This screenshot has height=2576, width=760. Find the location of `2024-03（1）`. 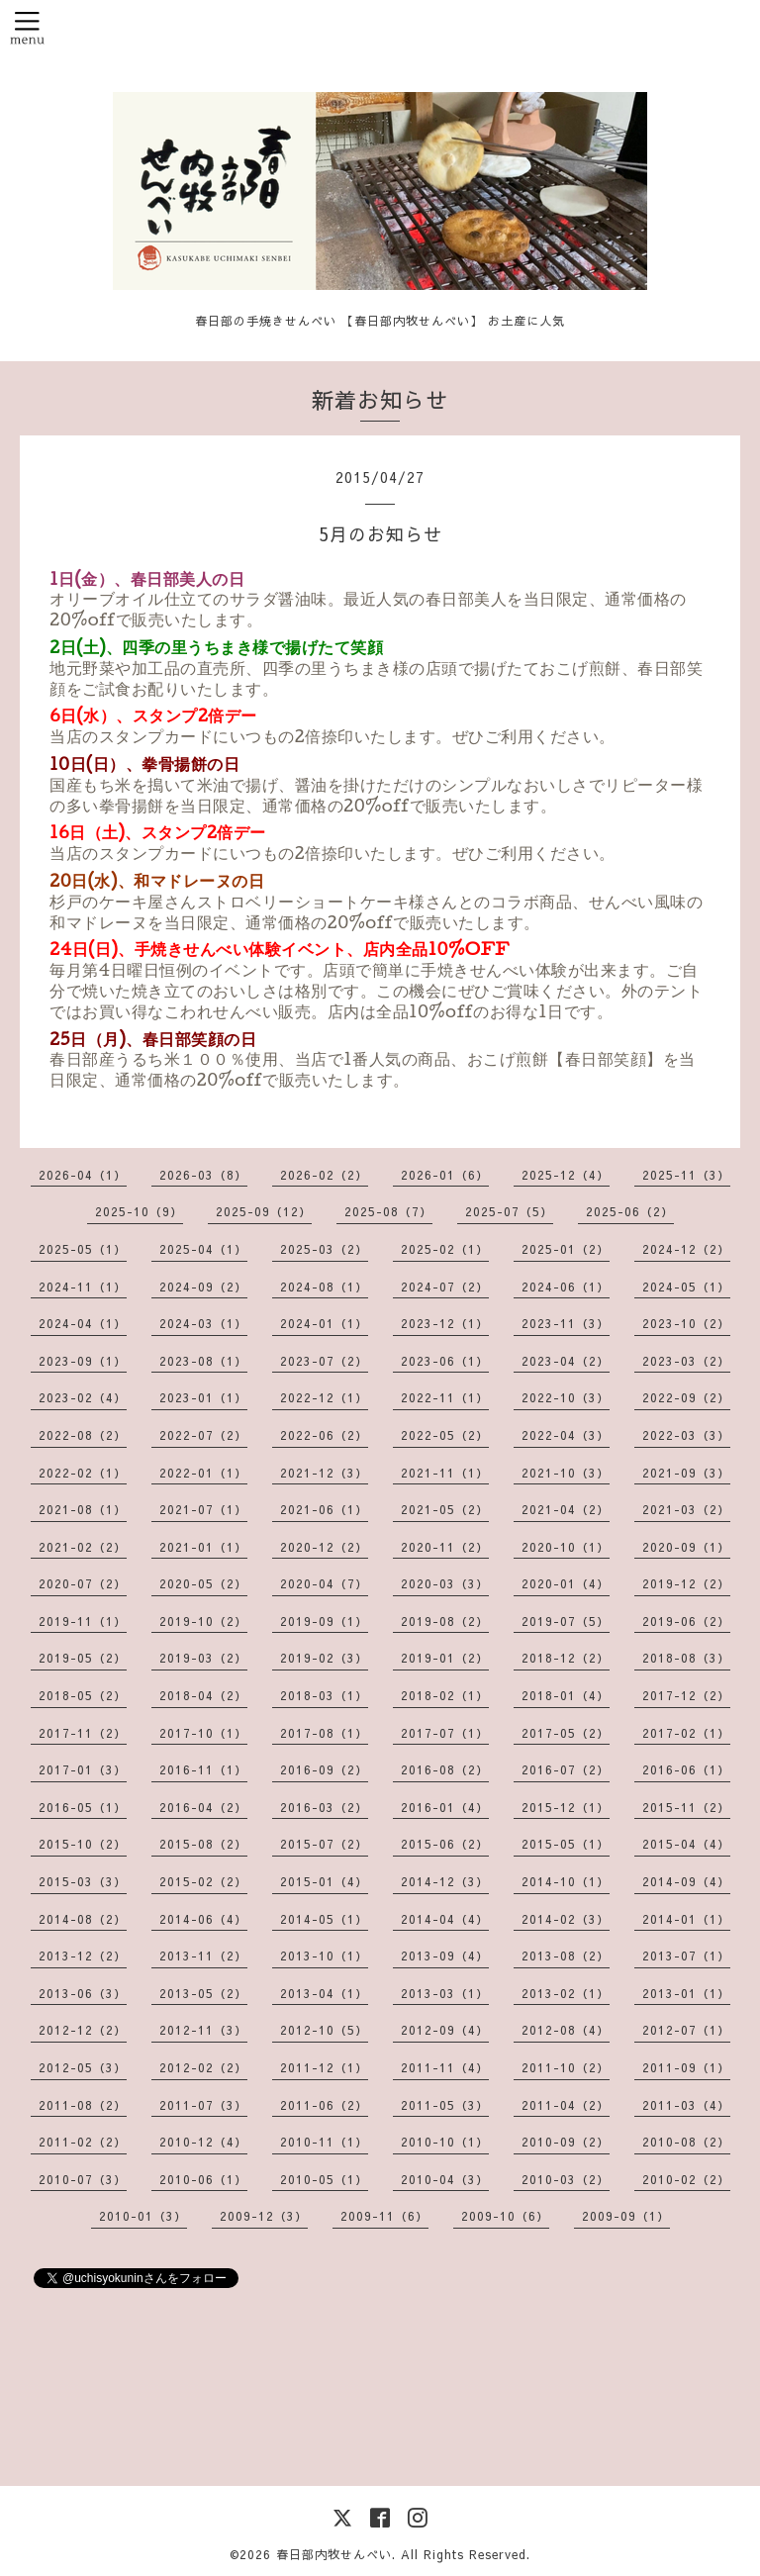

2024-03（1） is located at coordinates (203, 1323).